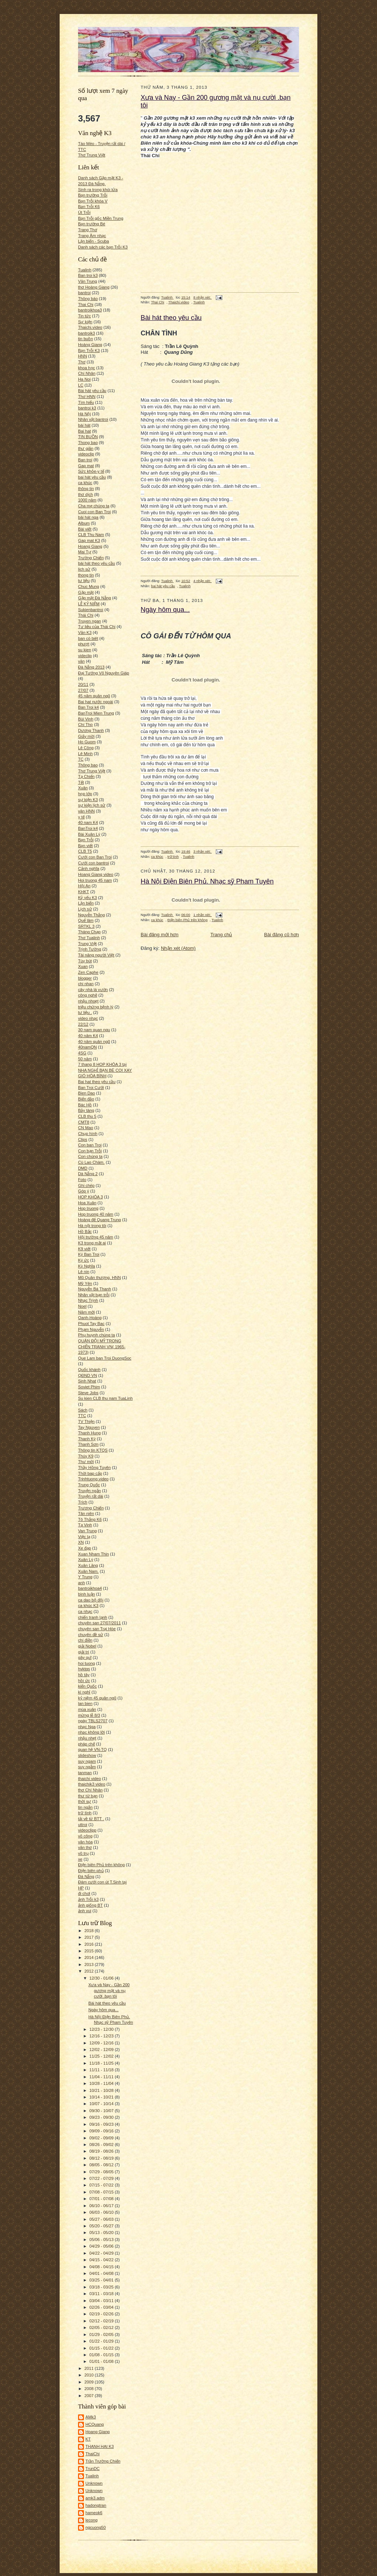  Describe the element at coordinates (83, 690) in the screenshot. I see `27/07` at that location.